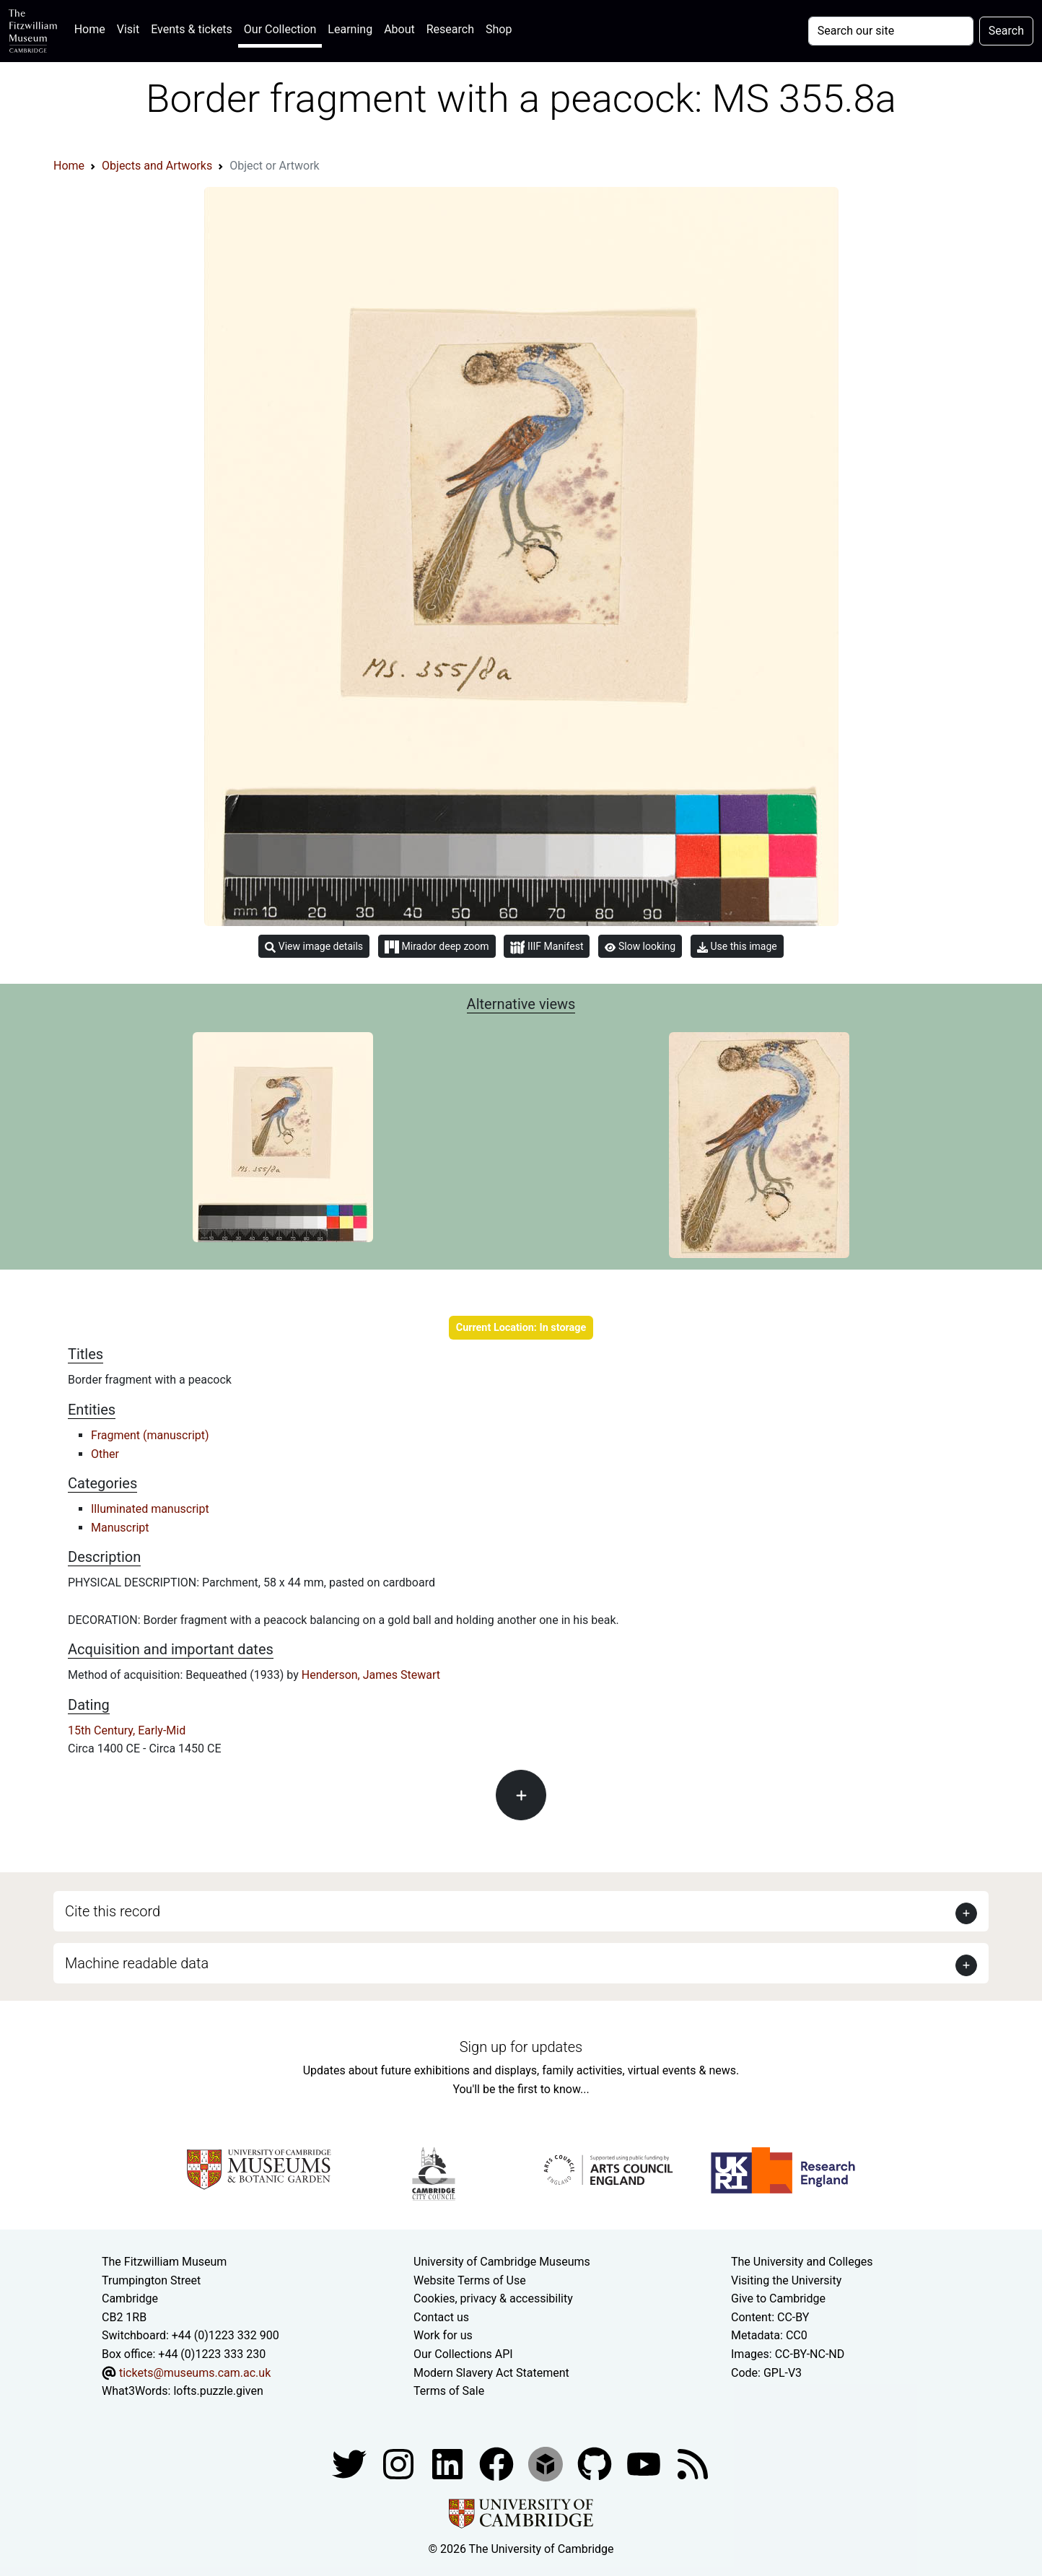 This screenshot has width=1042, height=2576. What do you see at coordinates (437, 946) in the screenshot?
I see `Mirador deep zoom` at bounding box center [437, 946].